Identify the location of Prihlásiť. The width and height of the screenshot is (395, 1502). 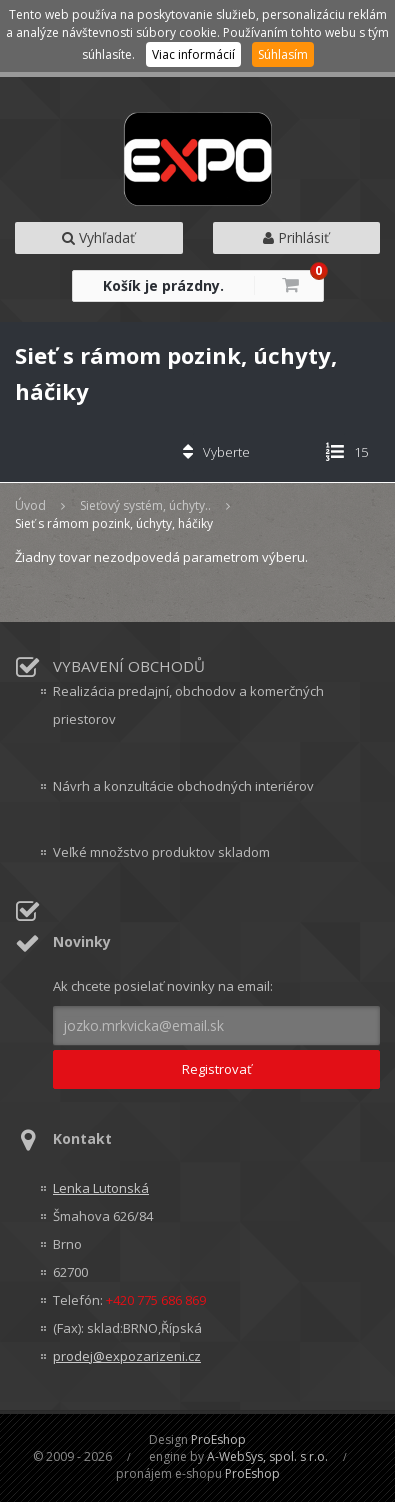
(296, 237).